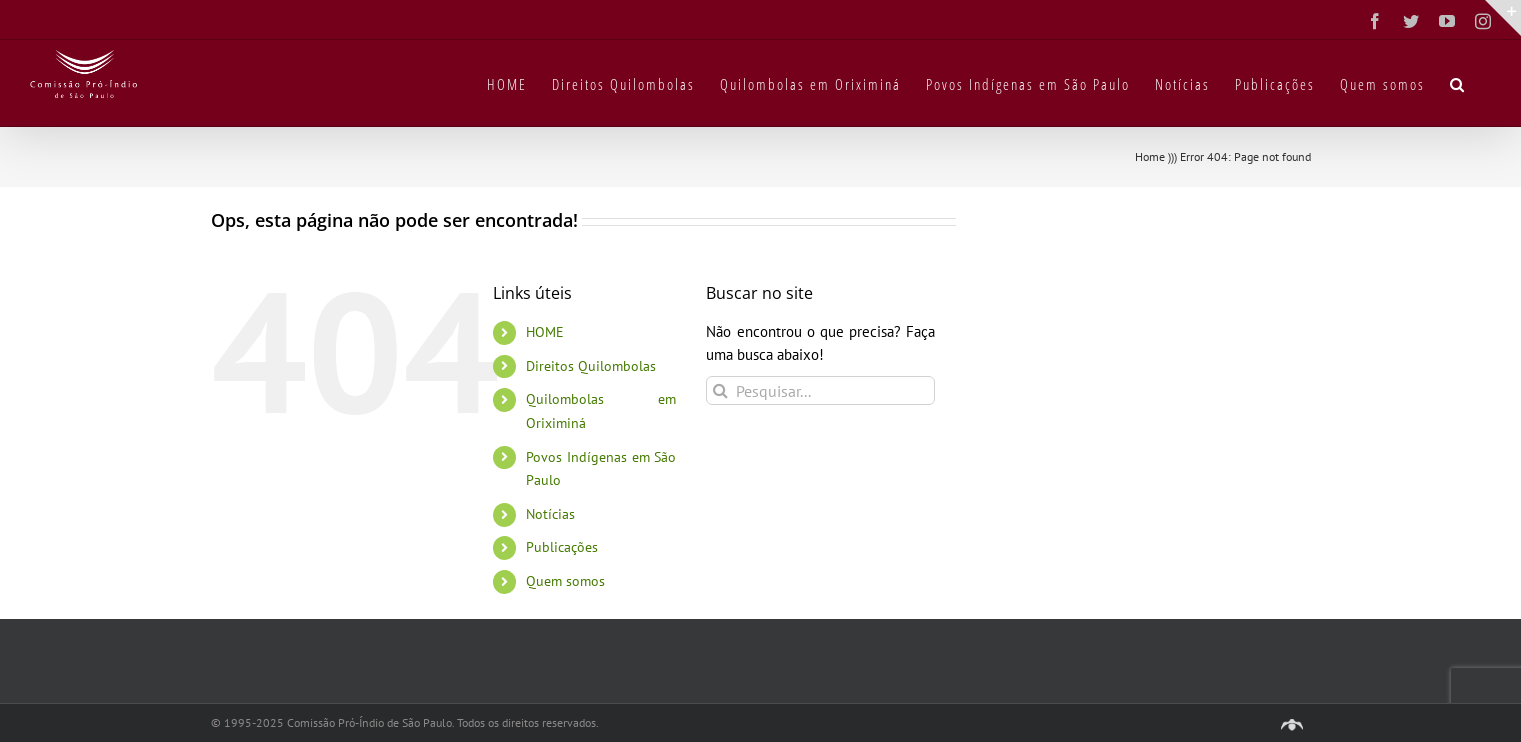 Image resolution: width=1521 pixels, height=742 pixels. What do you see at coordinates (1150, 156) in the screenshot?
I see `Home` at bounding box center [1150, 156].